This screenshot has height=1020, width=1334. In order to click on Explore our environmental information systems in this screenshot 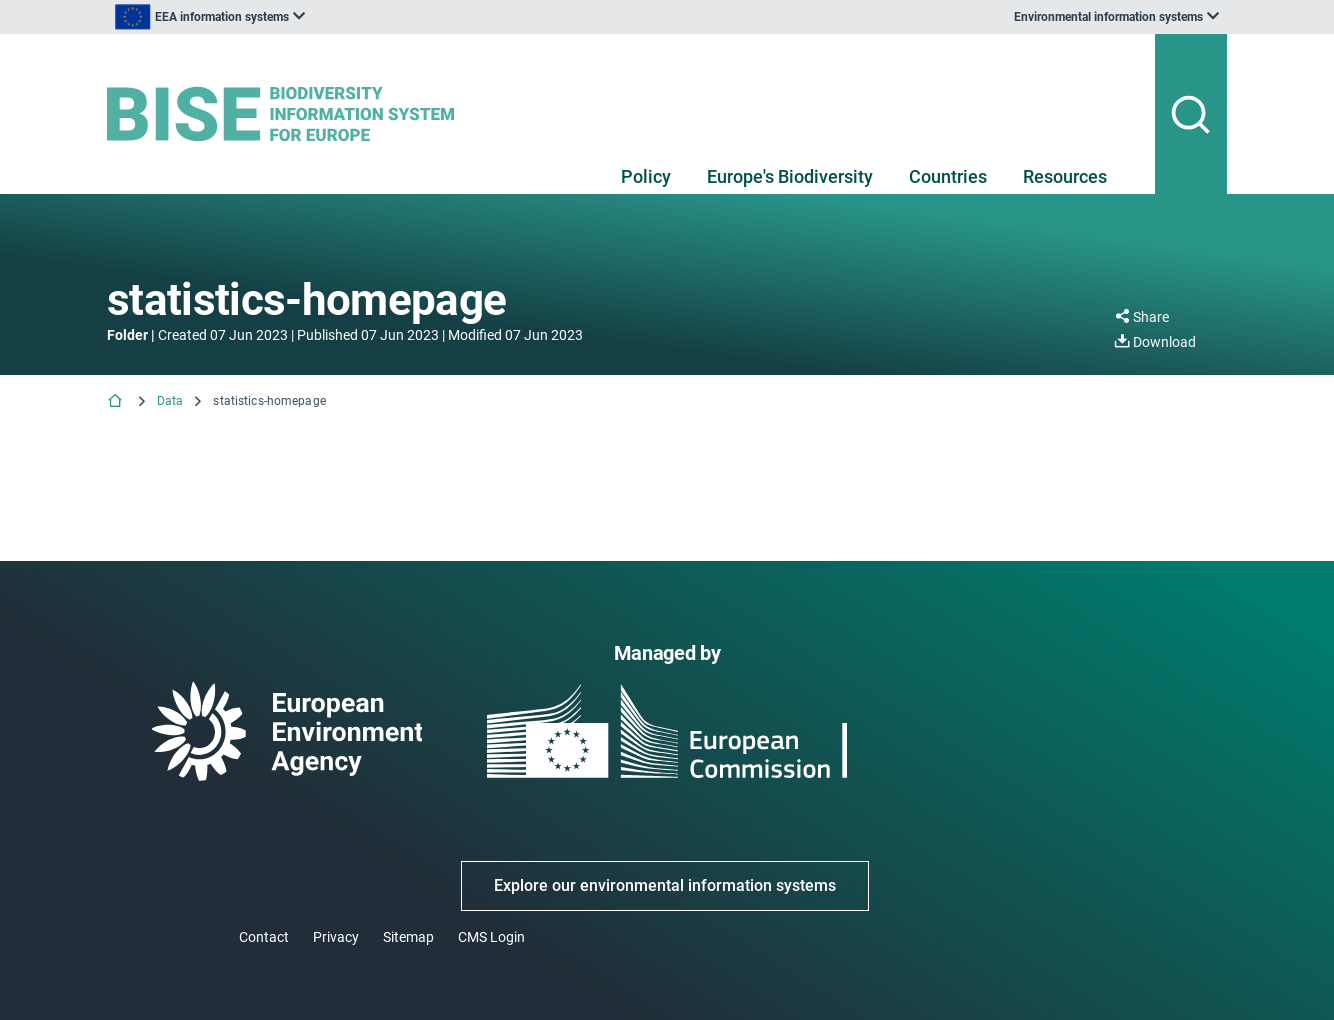, I will do `click(665, 885)`.